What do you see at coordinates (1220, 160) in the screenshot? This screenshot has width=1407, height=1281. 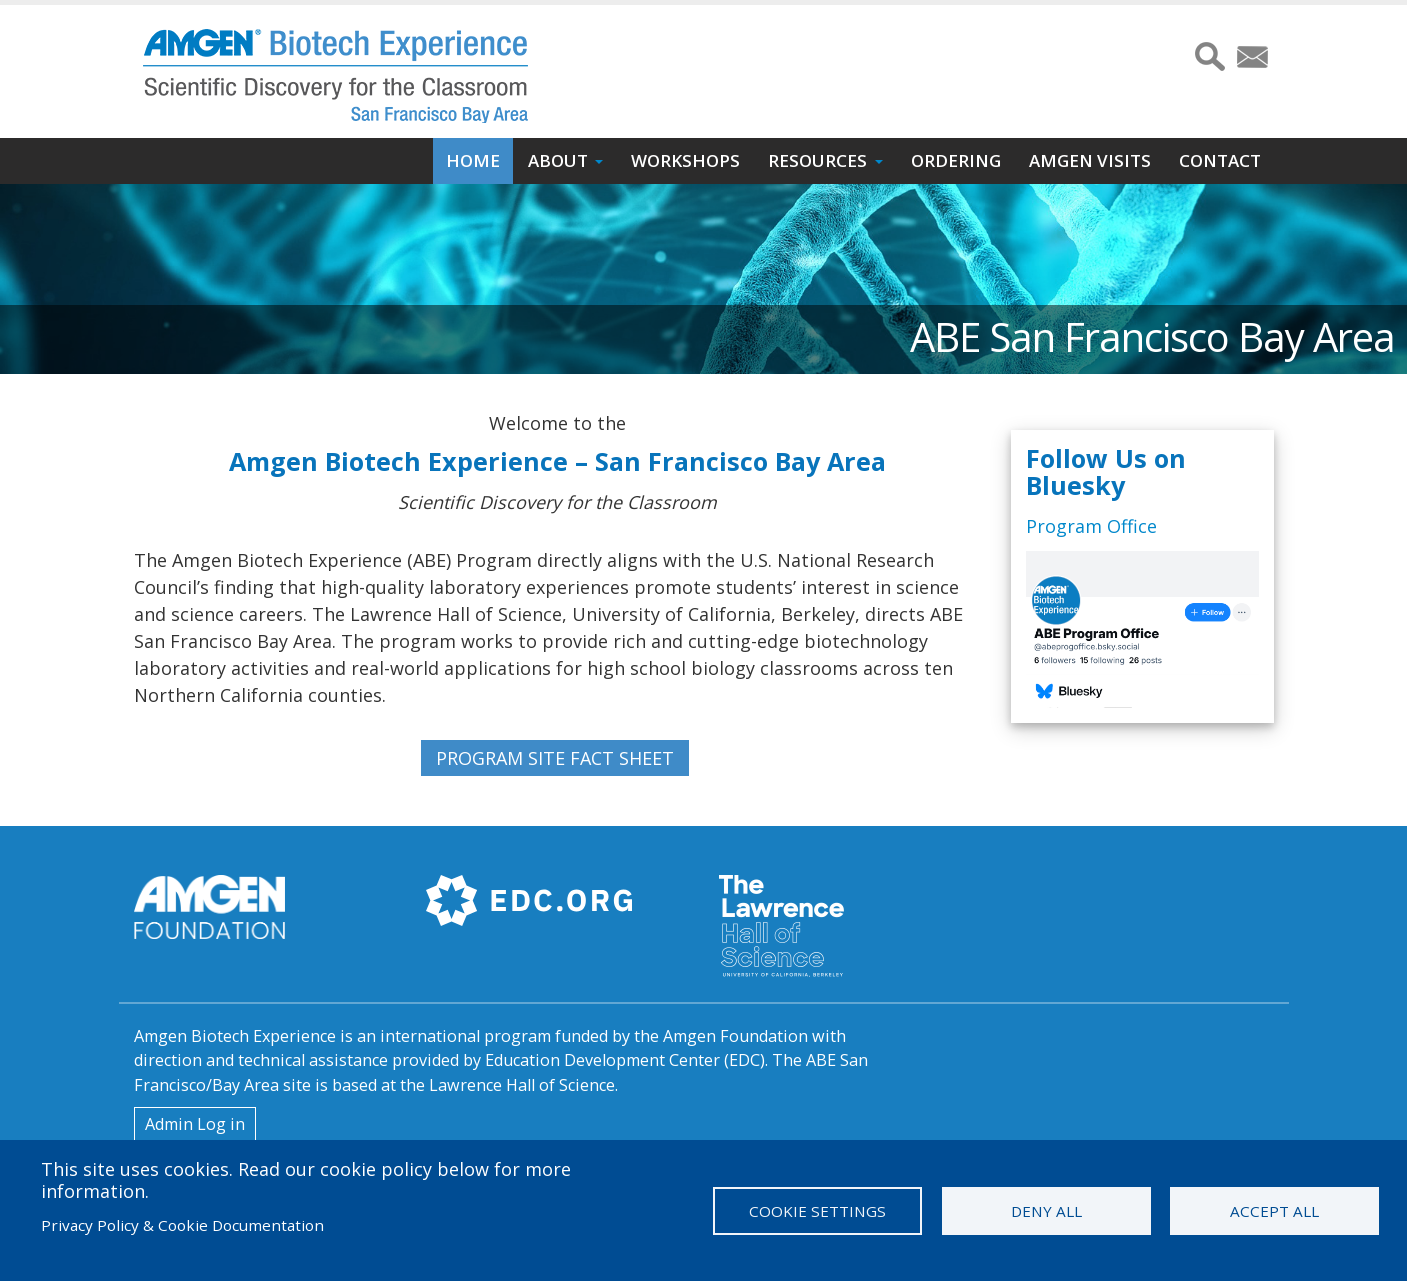 I see `Contact` at bounding box center [1220, 160].